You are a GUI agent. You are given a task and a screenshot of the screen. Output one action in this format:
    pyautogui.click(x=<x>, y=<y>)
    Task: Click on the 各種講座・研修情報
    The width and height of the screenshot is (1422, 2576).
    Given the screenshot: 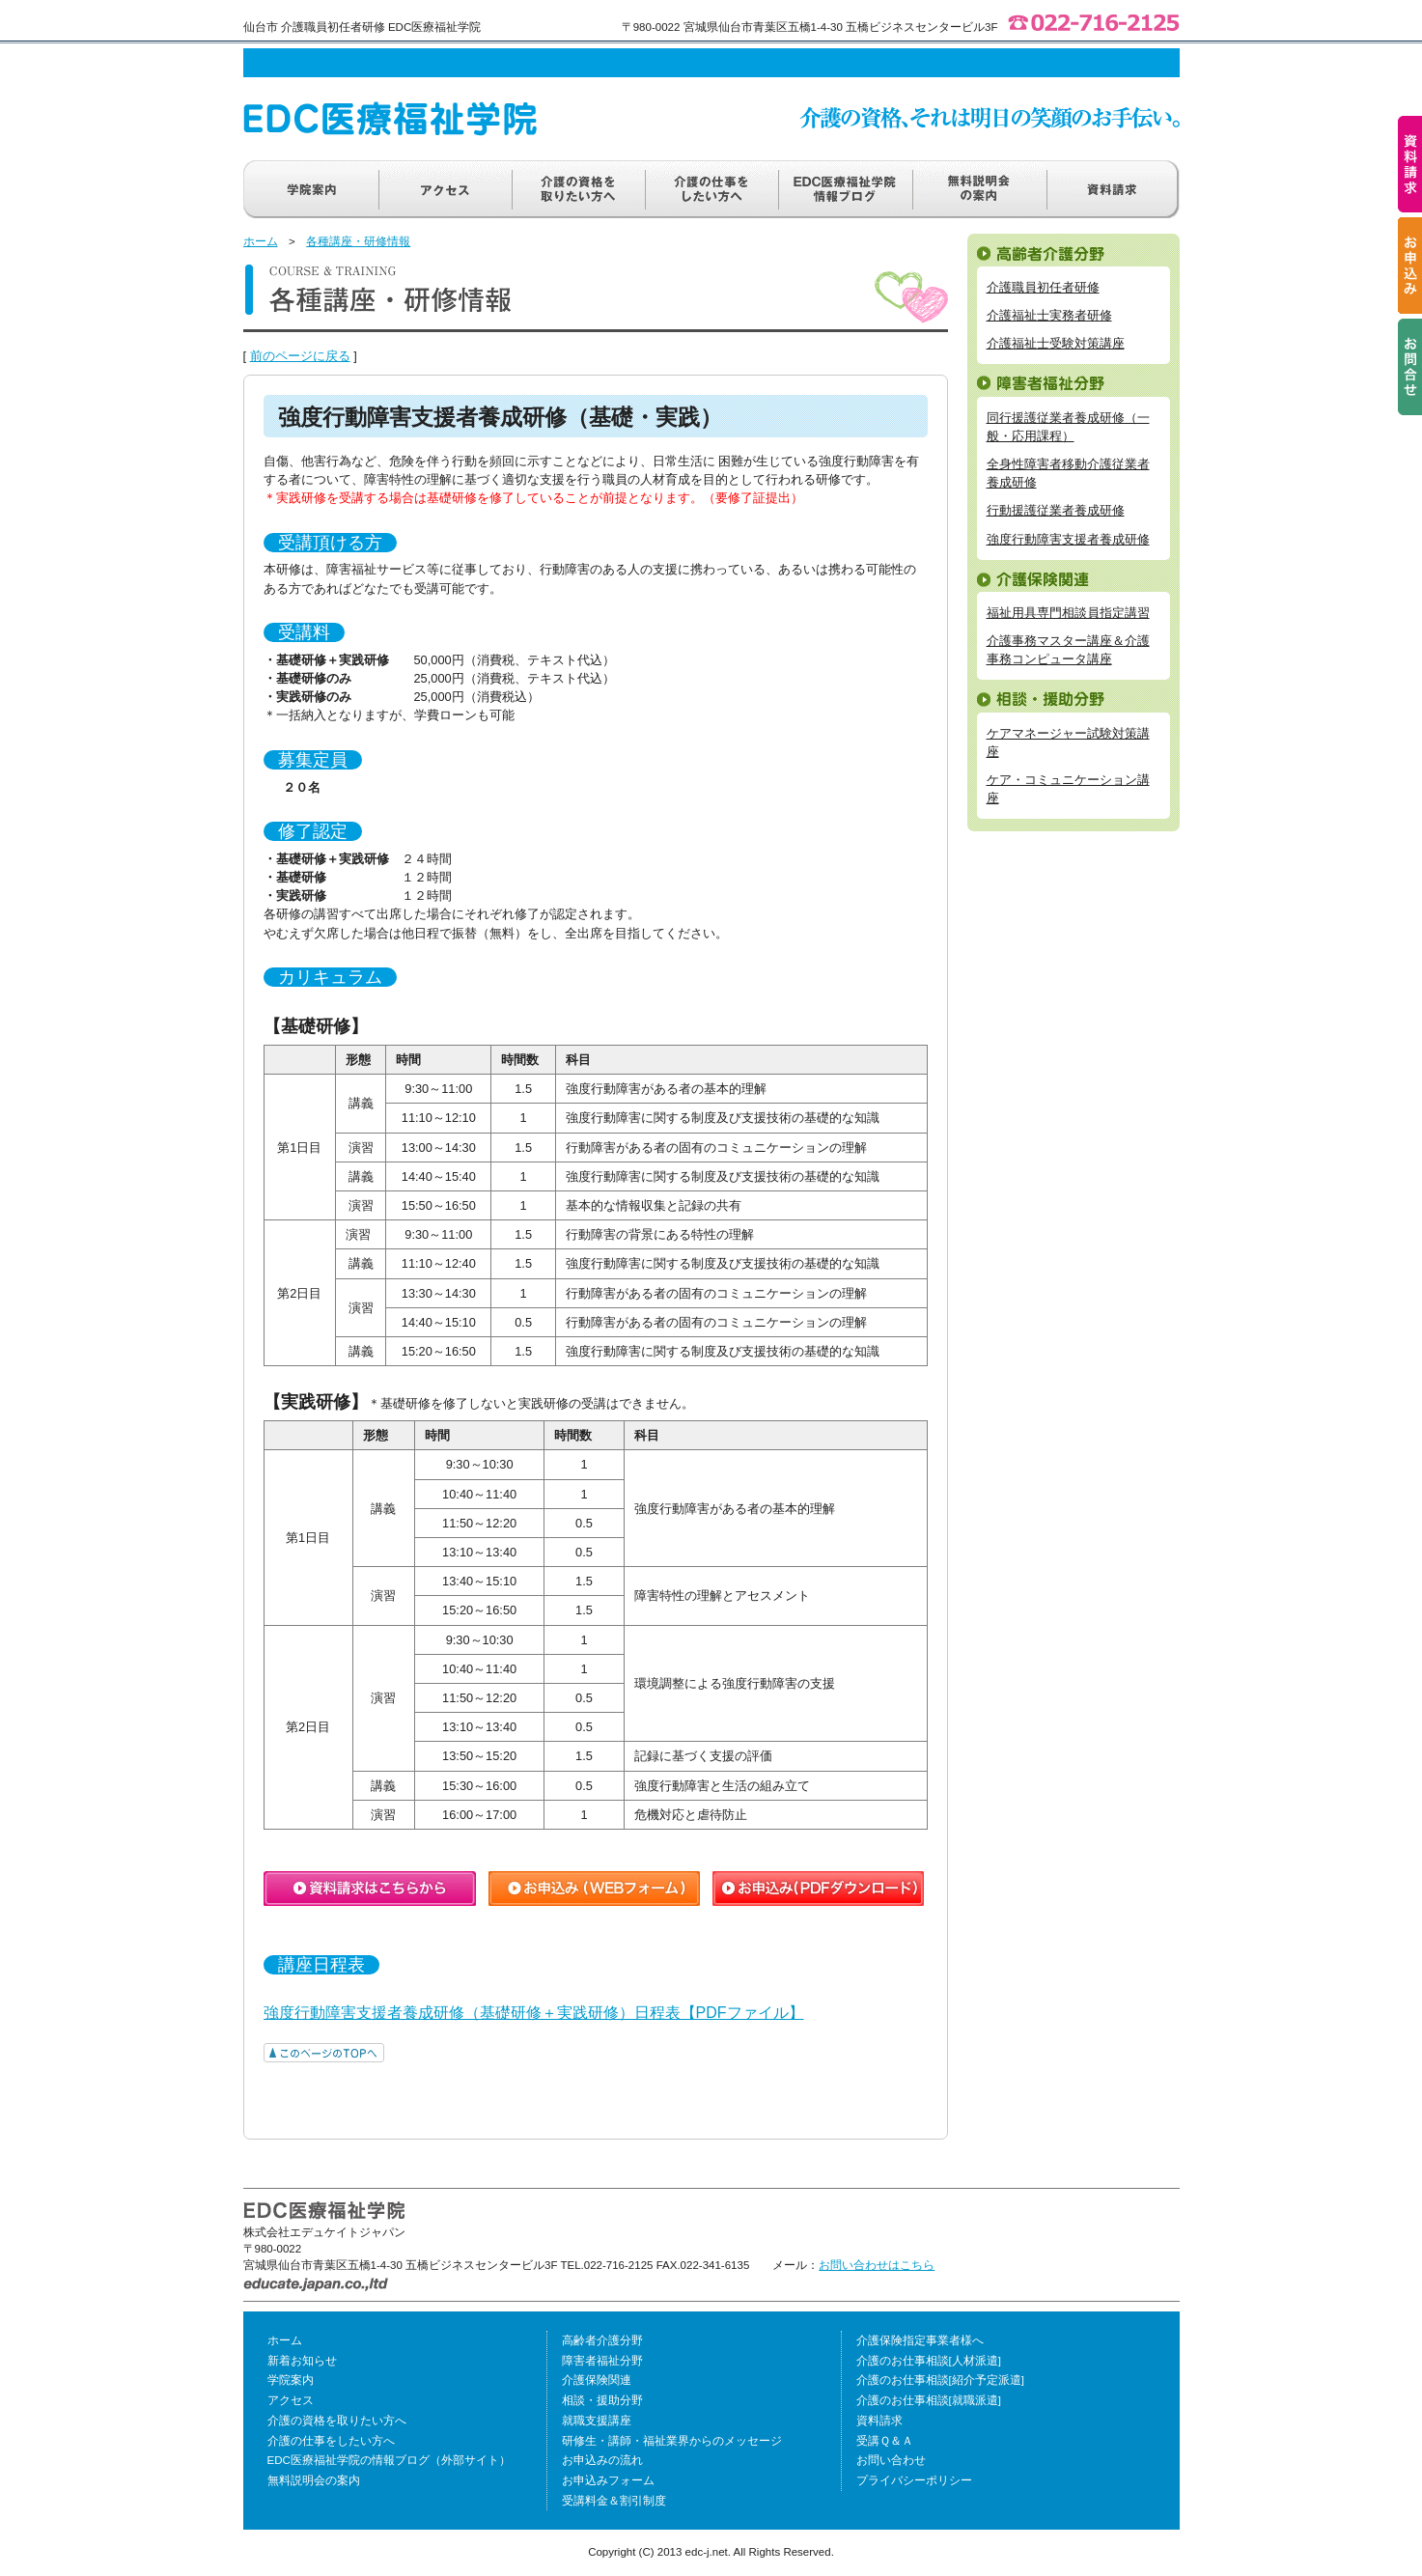 What is the action you would take?
    pyautogui.click(x=358, y=241)
    